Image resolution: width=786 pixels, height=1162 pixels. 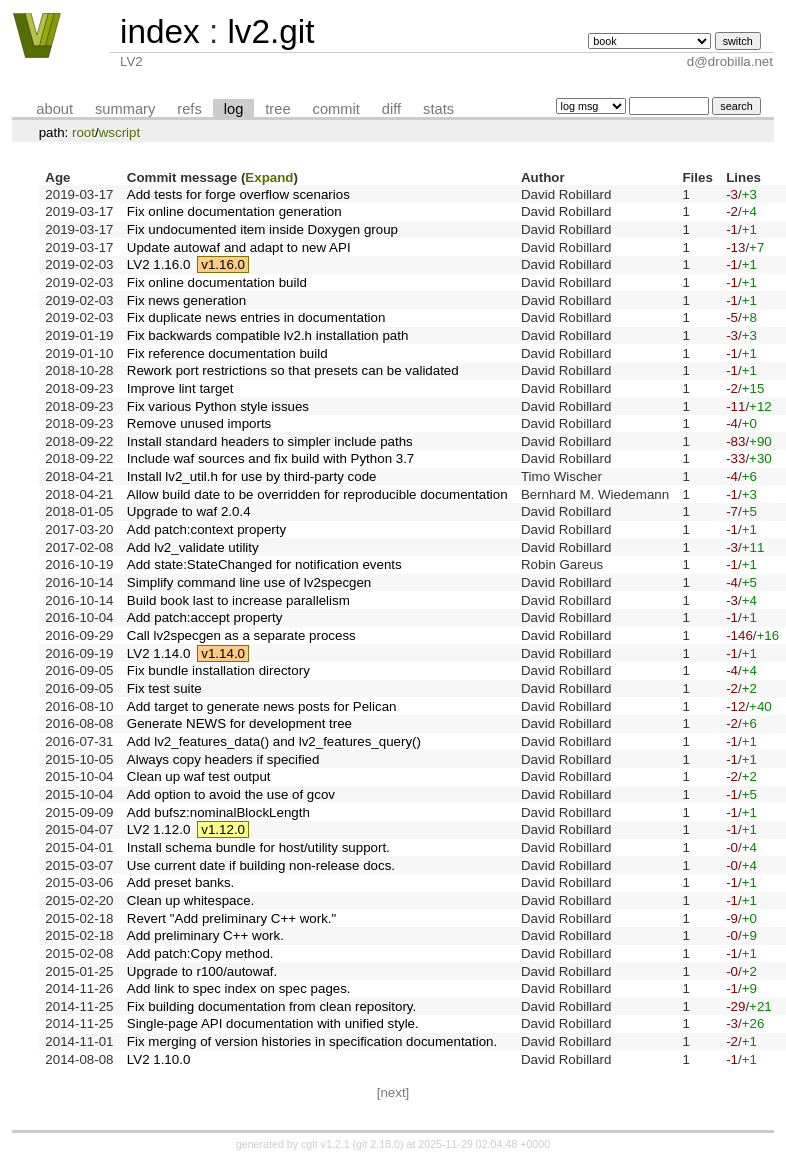 What do you see at coordinates (252, 476) in the screenshot?
I see `Install lv2_util.h for use by third-party code` at bounding box center [252, 476].